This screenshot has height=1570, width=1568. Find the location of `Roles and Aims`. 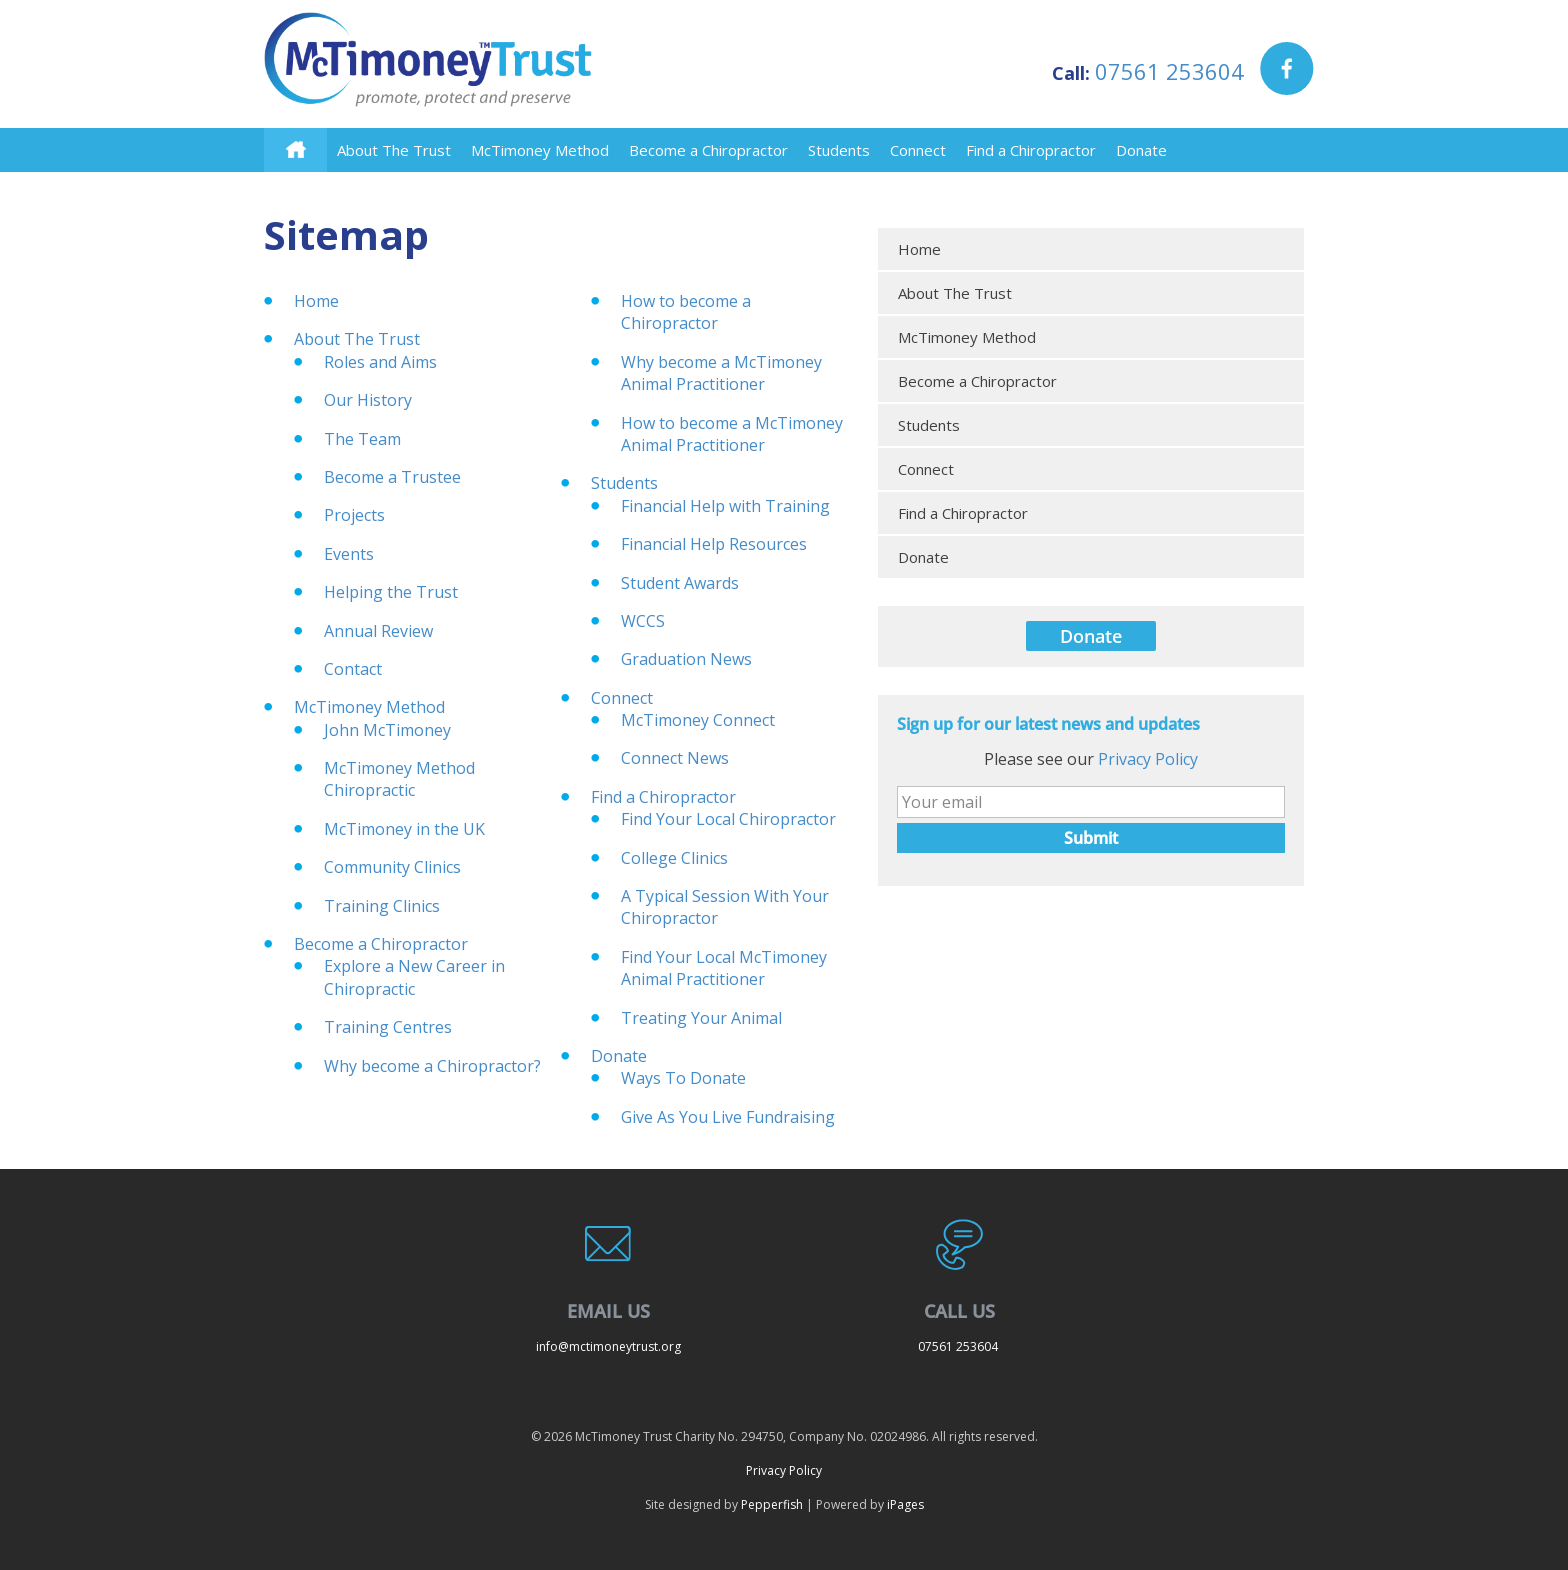

Roles and Aims is located at coordinates (380, 362).